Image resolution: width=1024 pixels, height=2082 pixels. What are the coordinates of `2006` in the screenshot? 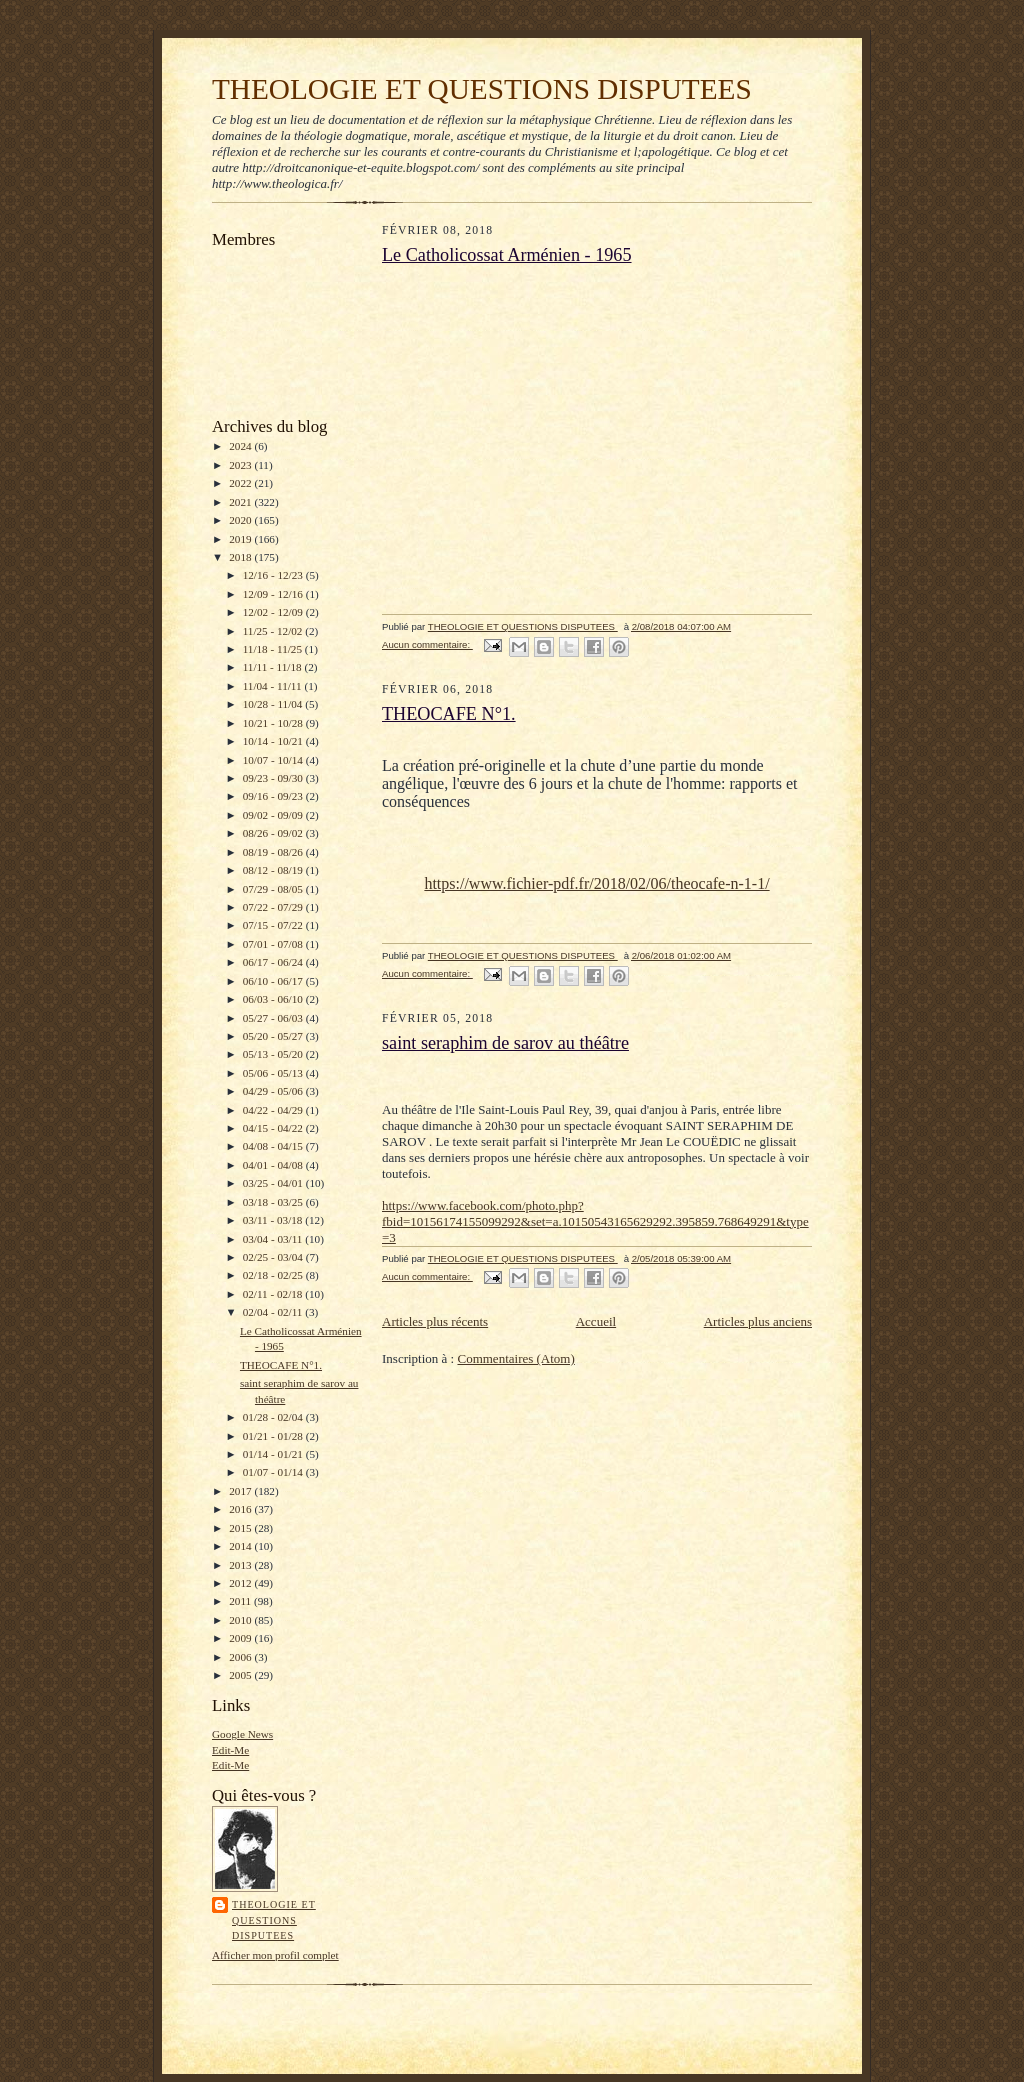 It's located at (241, 1657).